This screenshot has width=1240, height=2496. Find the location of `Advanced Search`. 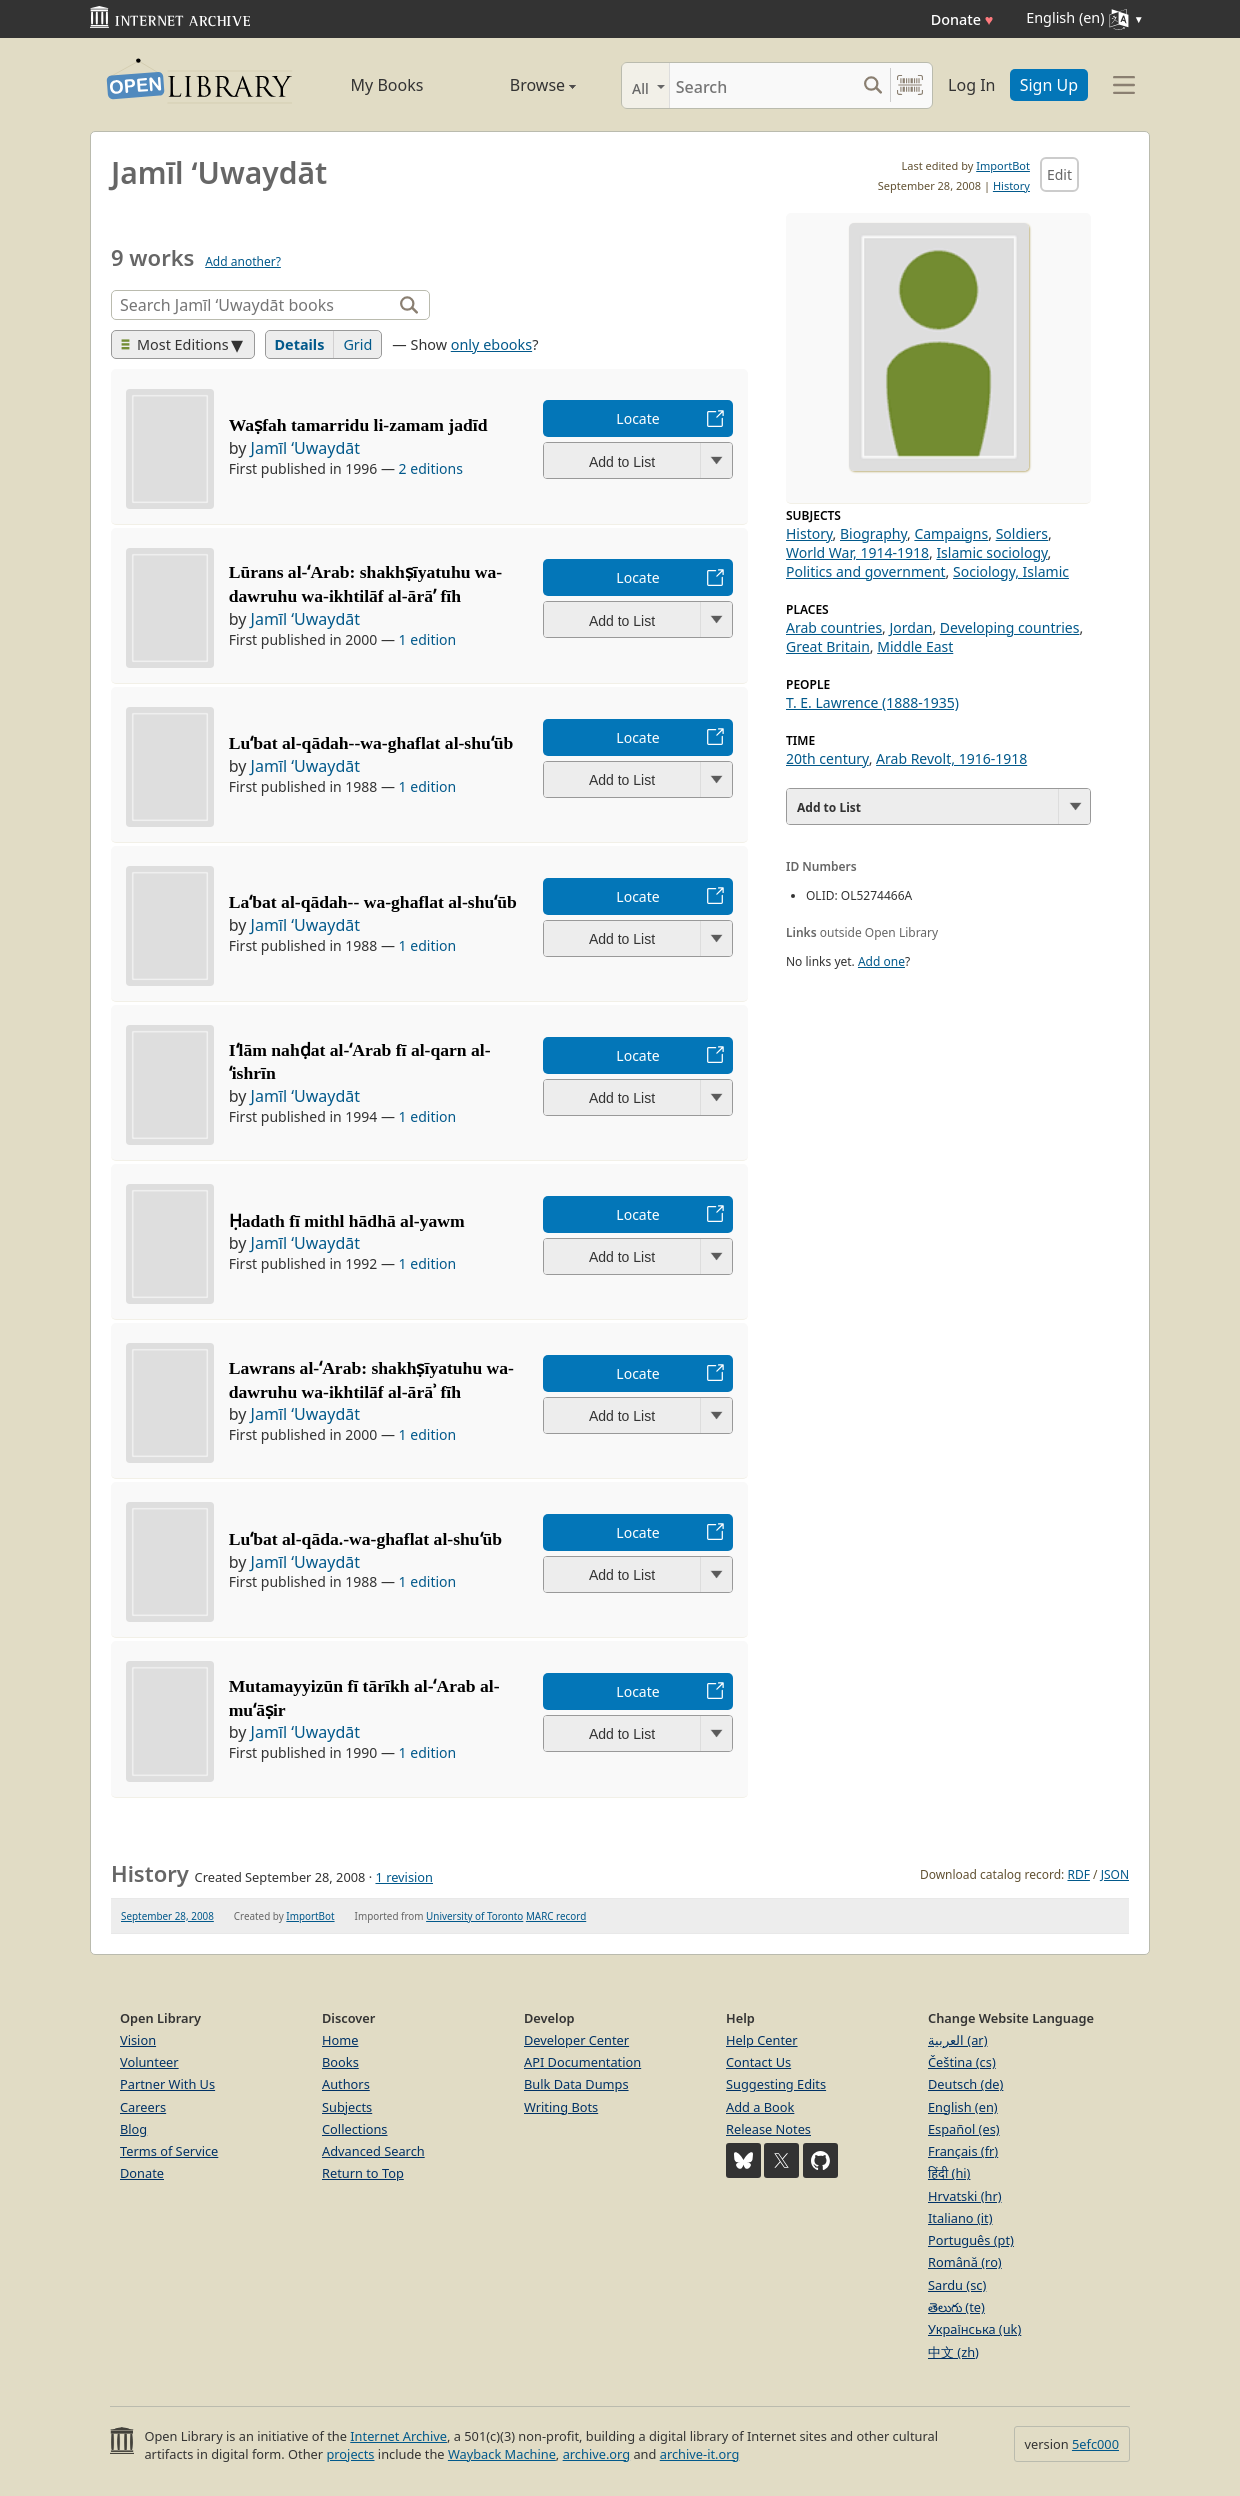

Advanced Search is located at coordinates (373, 2151).